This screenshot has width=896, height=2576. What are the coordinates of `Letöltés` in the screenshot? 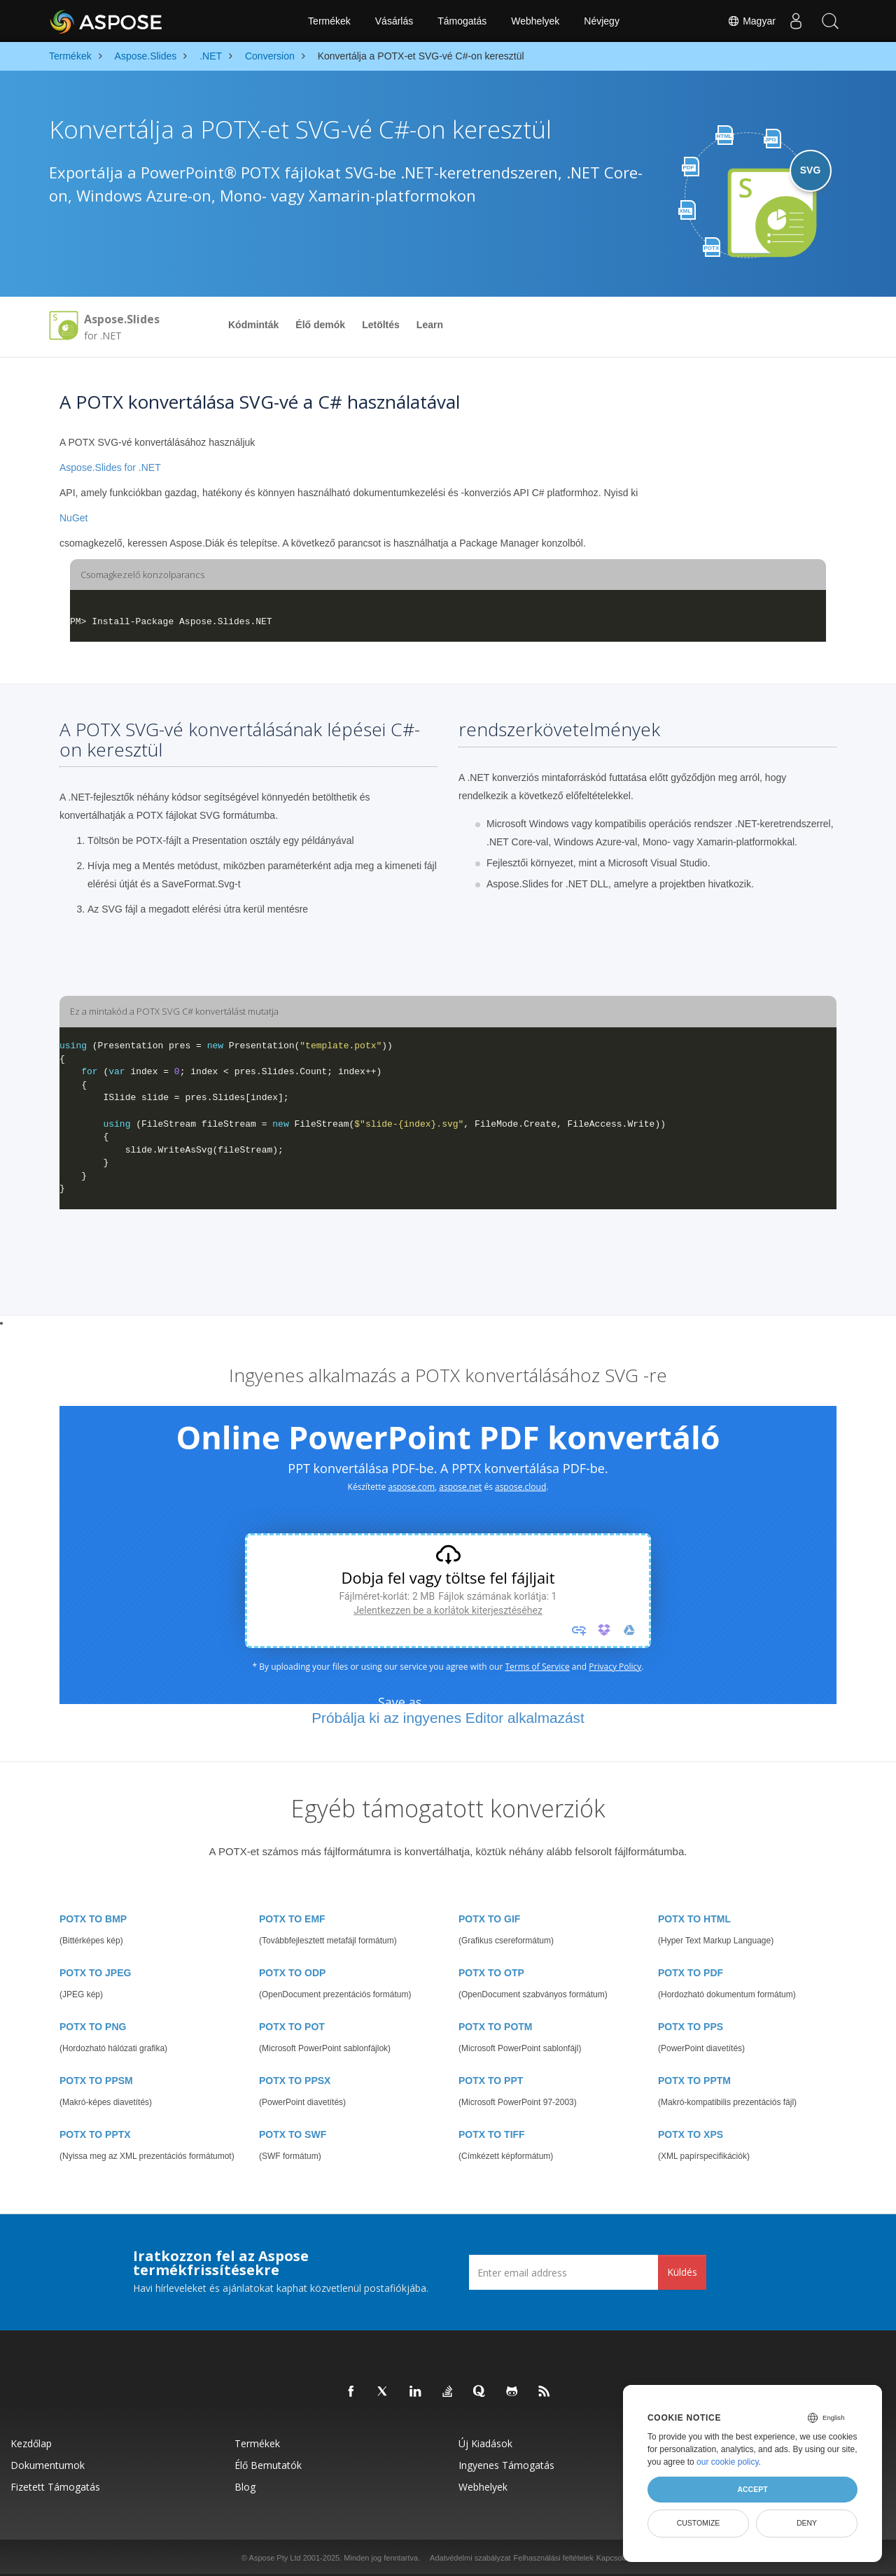 It's located at (381, 324).